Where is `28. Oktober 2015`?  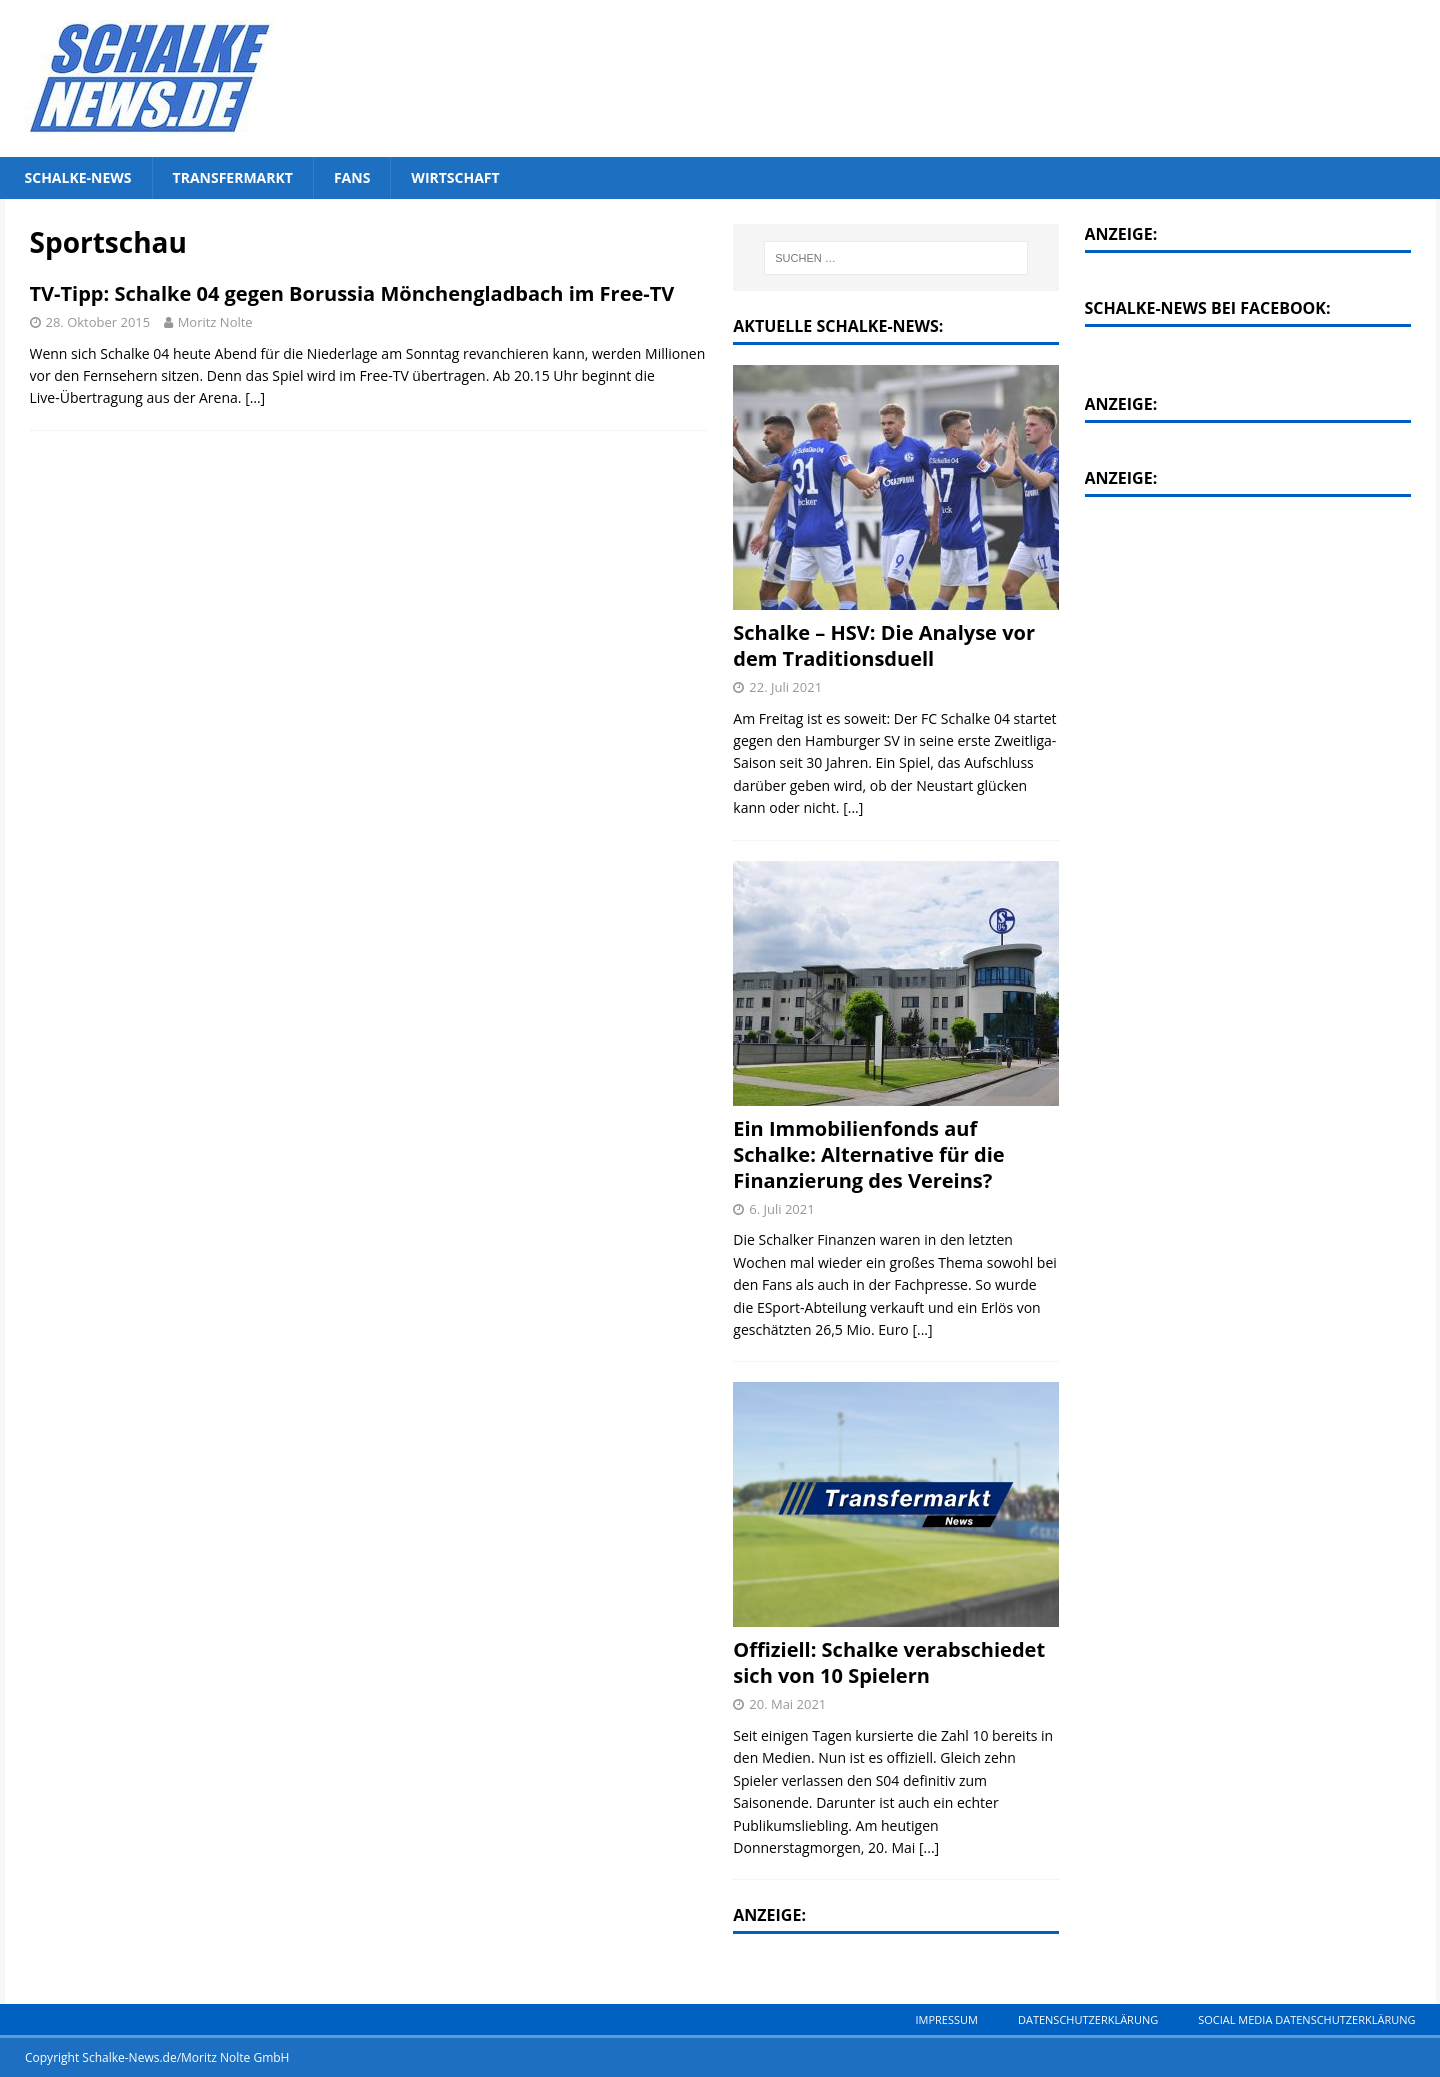 28. Oktober 2015 is located at coordinates (98, 322).